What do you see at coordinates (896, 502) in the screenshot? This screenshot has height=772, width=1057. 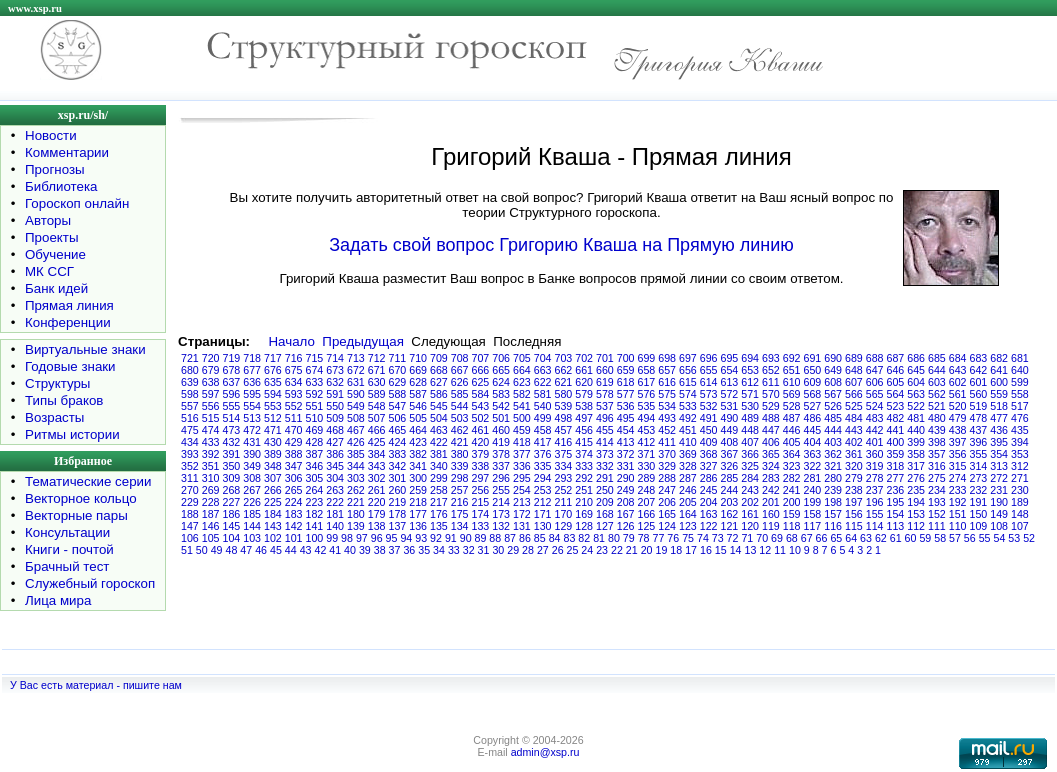 I see `195` at bounding box center [896, 502].